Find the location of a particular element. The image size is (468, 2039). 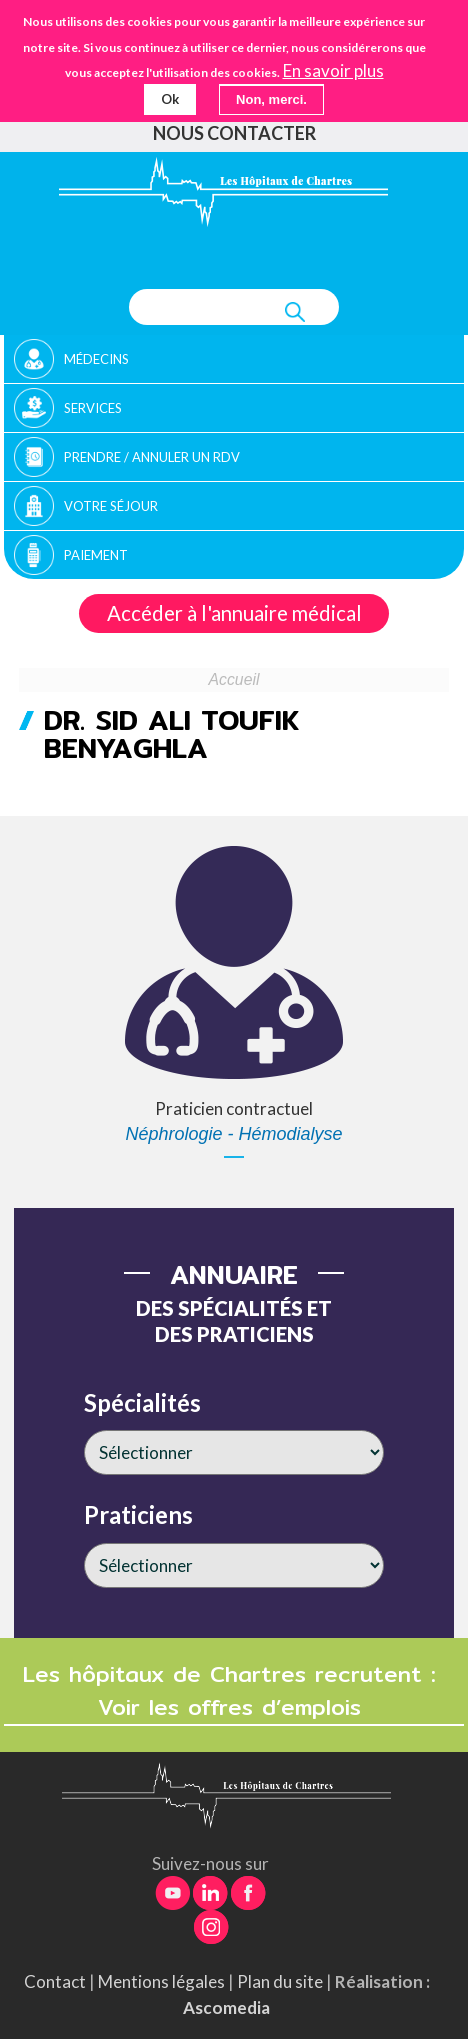

Votre séjour is located at coordinates (111, 506).